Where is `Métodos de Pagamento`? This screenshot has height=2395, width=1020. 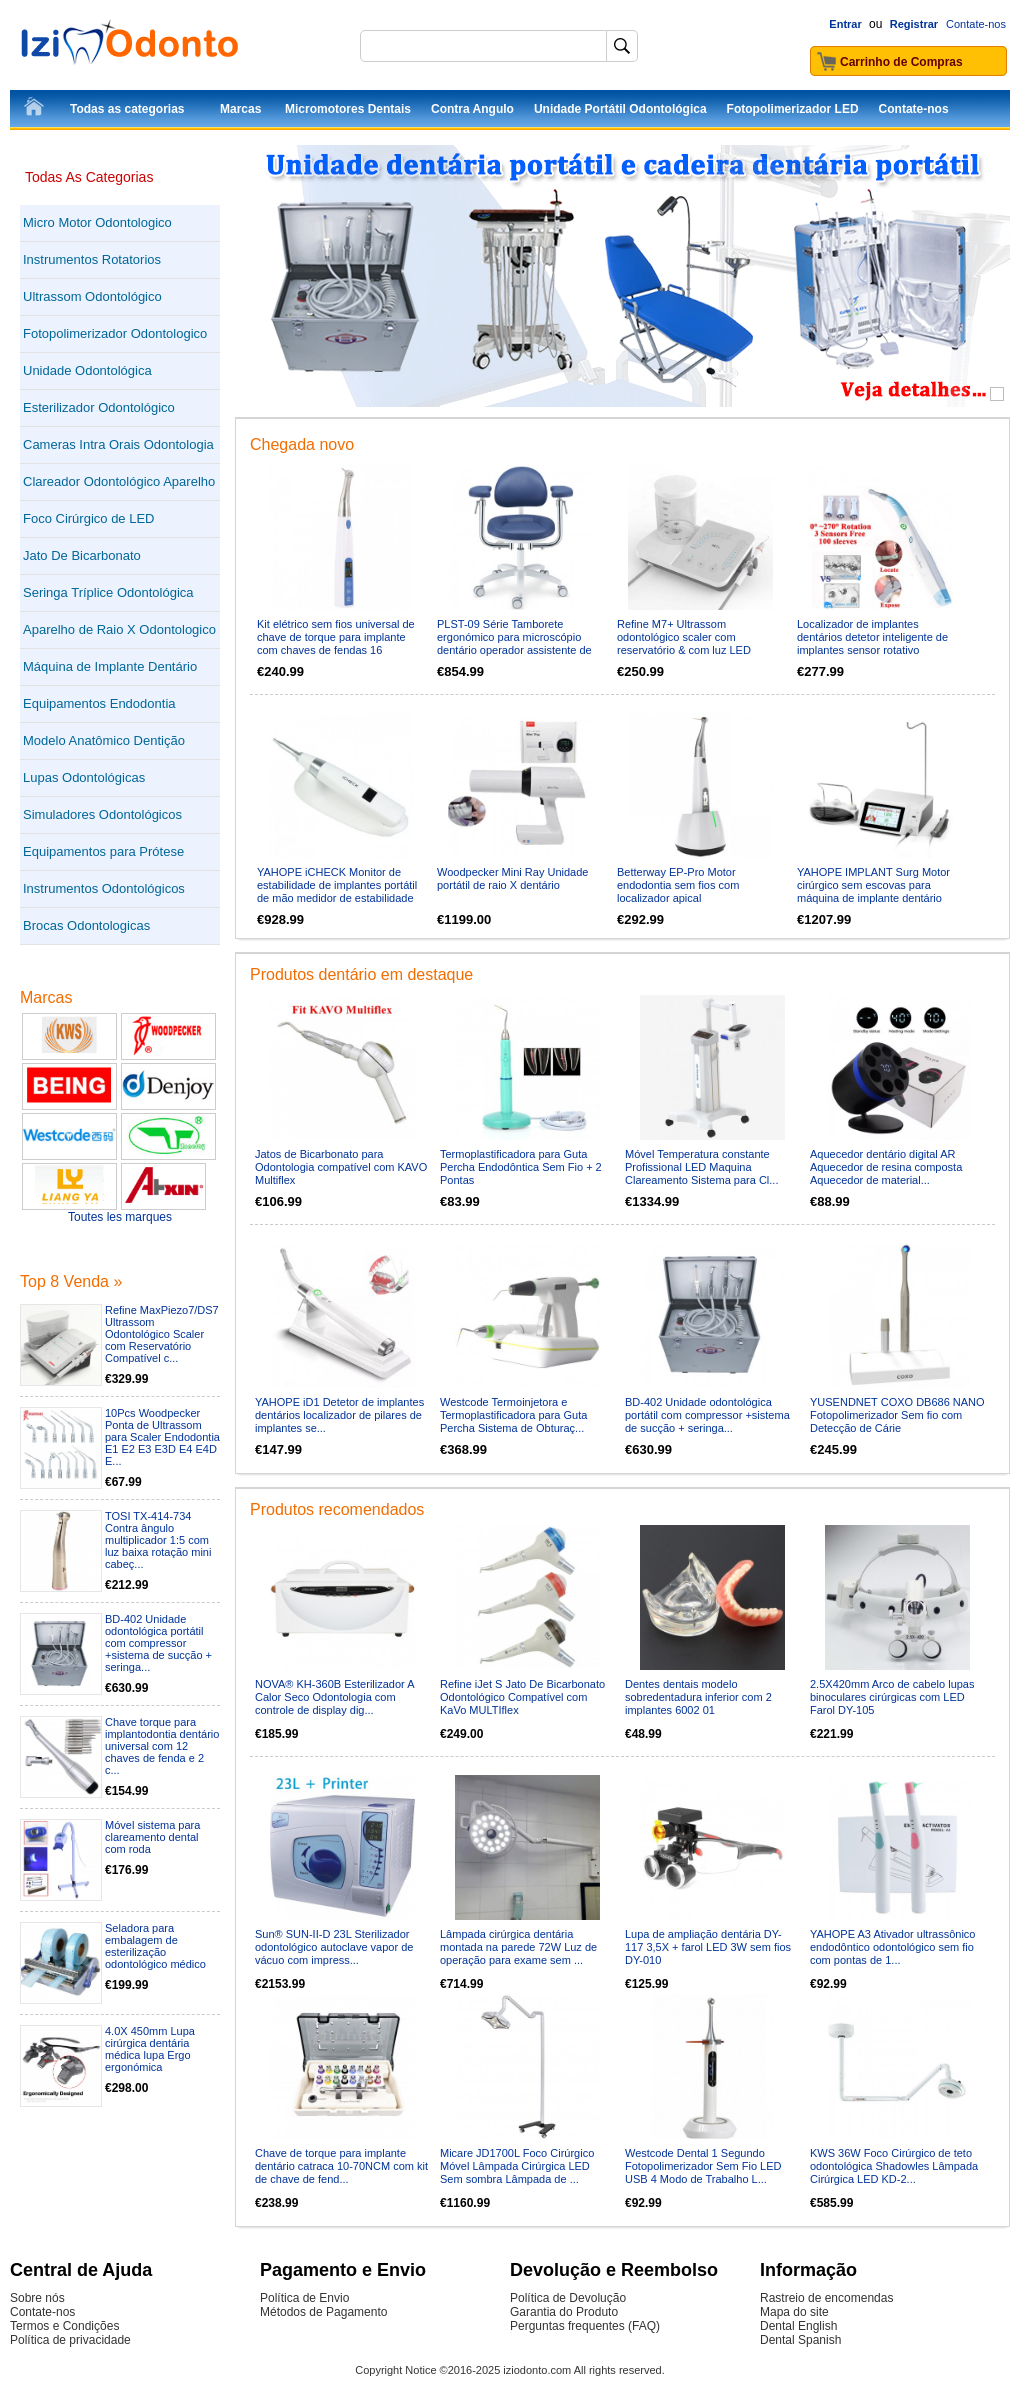 Métodos de Pagamento is located at coordinates (323, 2312).